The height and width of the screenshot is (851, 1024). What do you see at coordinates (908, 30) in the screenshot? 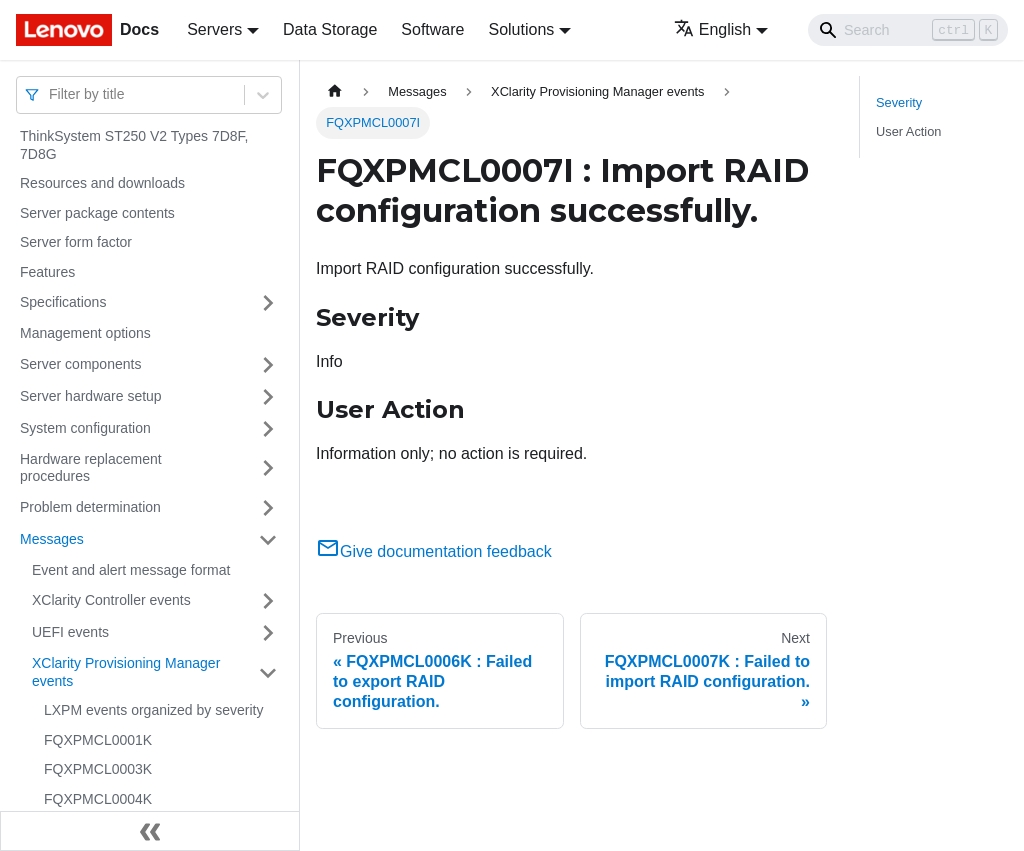
I see `[Search]` at bounding box center [908, 30].